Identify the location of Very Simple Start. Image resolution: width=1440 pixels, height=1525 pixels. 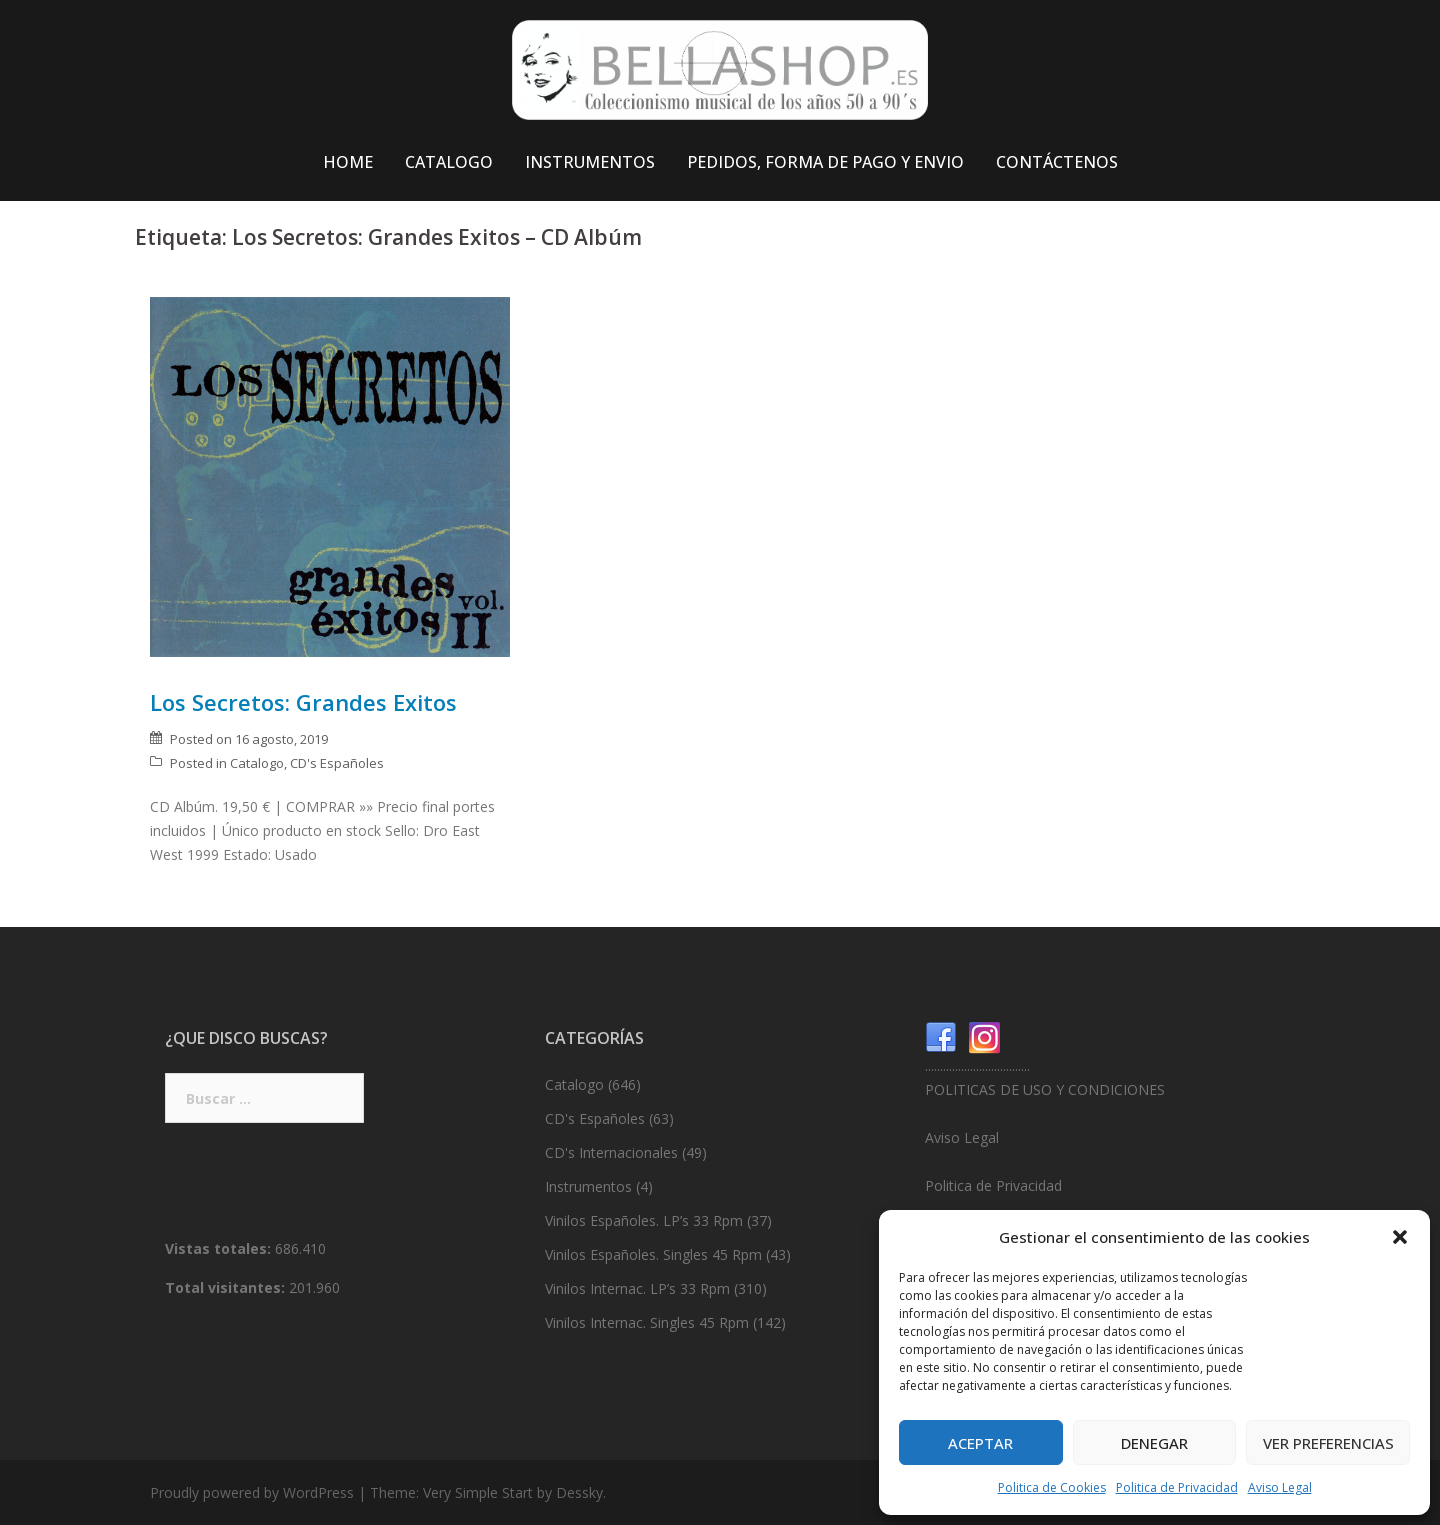
(478, 1492).